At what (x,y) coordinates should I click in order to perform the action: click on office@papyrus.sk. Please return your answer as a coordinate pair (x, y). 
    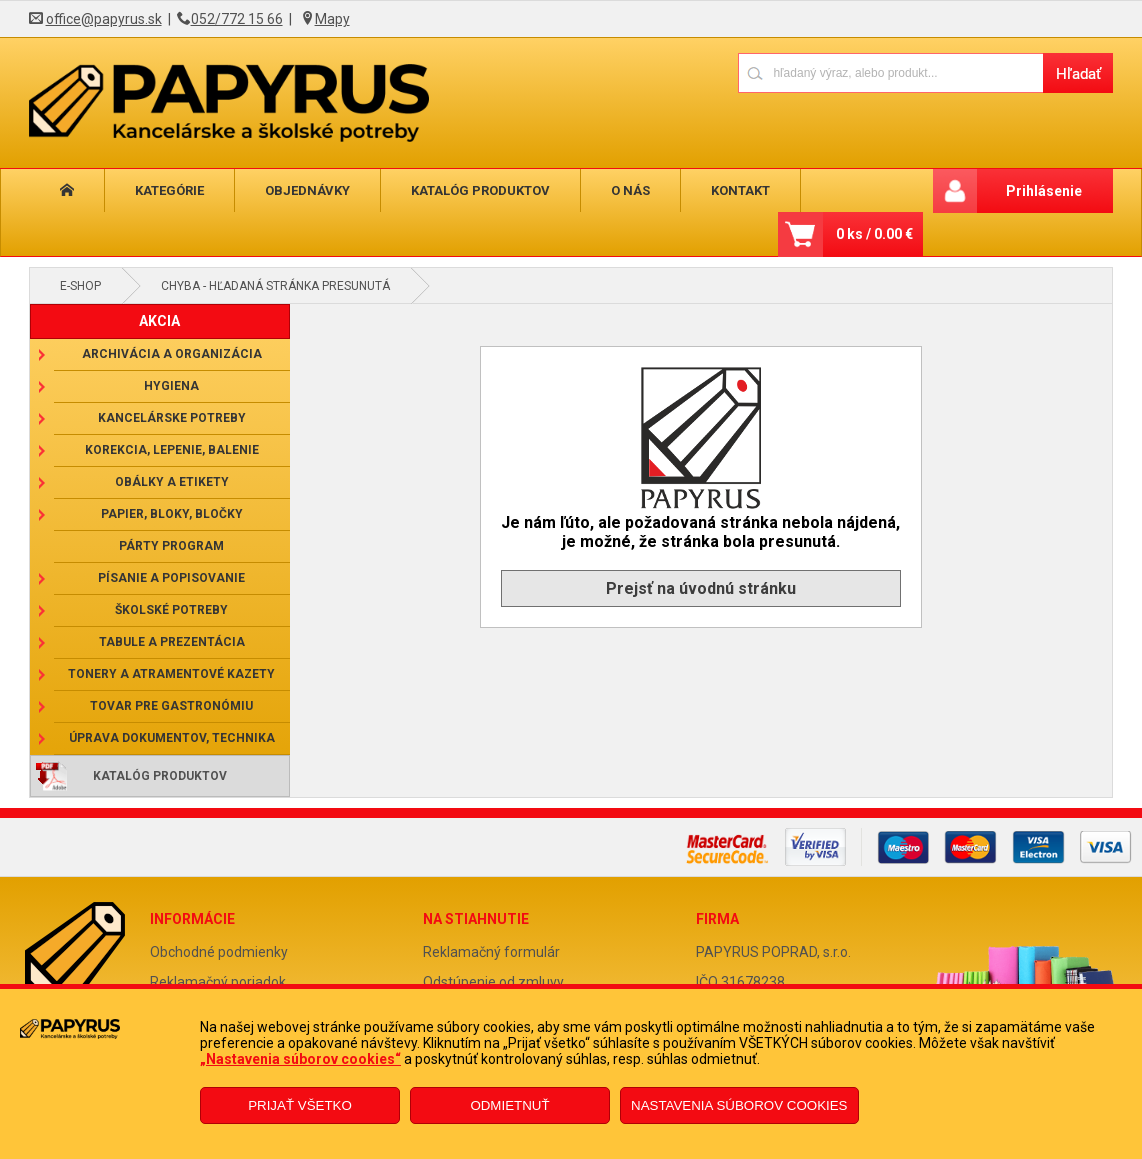
    Looking at the image, I should click on (104, 19).